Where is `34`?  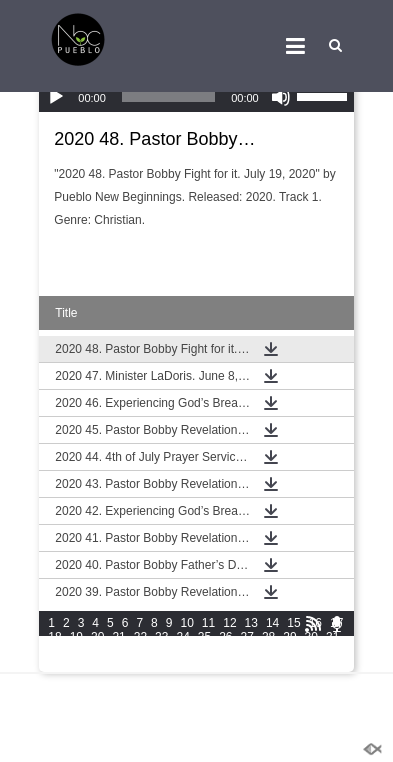
34 is located at coordinates (97, 651).